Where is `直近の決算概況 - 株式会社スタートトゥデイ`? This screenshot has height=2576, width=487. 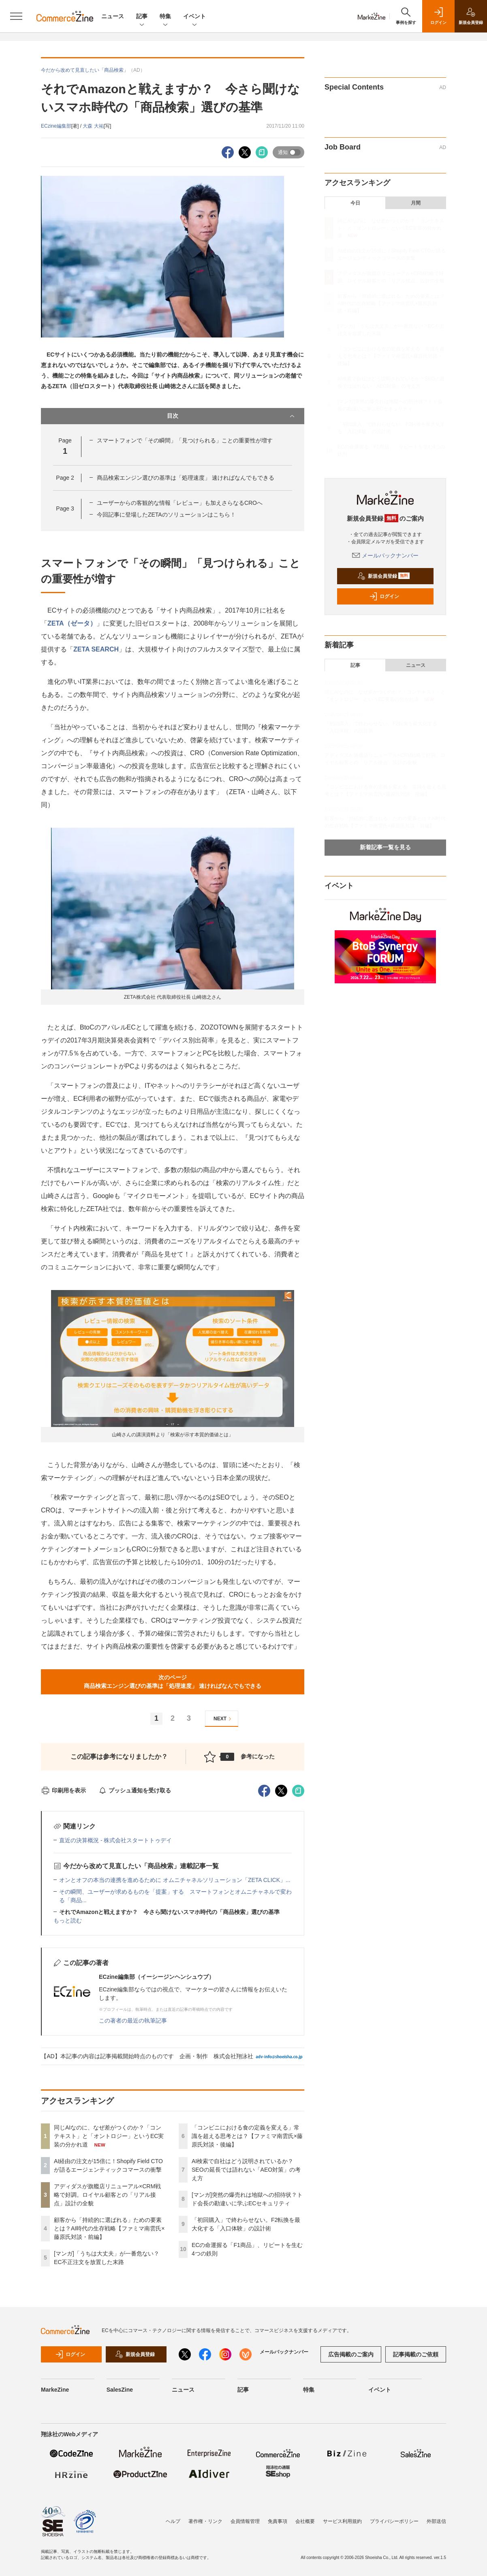
直近の決算概況 - 株式会社スタートトゥデイ is located at coordinates (115, 1840).